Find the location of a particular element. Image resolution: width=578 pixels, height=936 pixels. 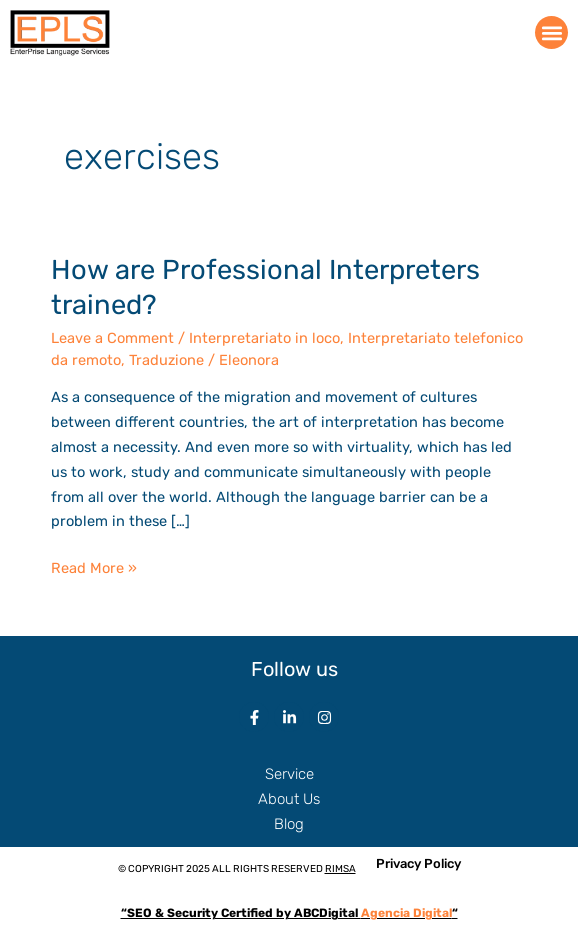

About Us is located at coordinates (289, 799).